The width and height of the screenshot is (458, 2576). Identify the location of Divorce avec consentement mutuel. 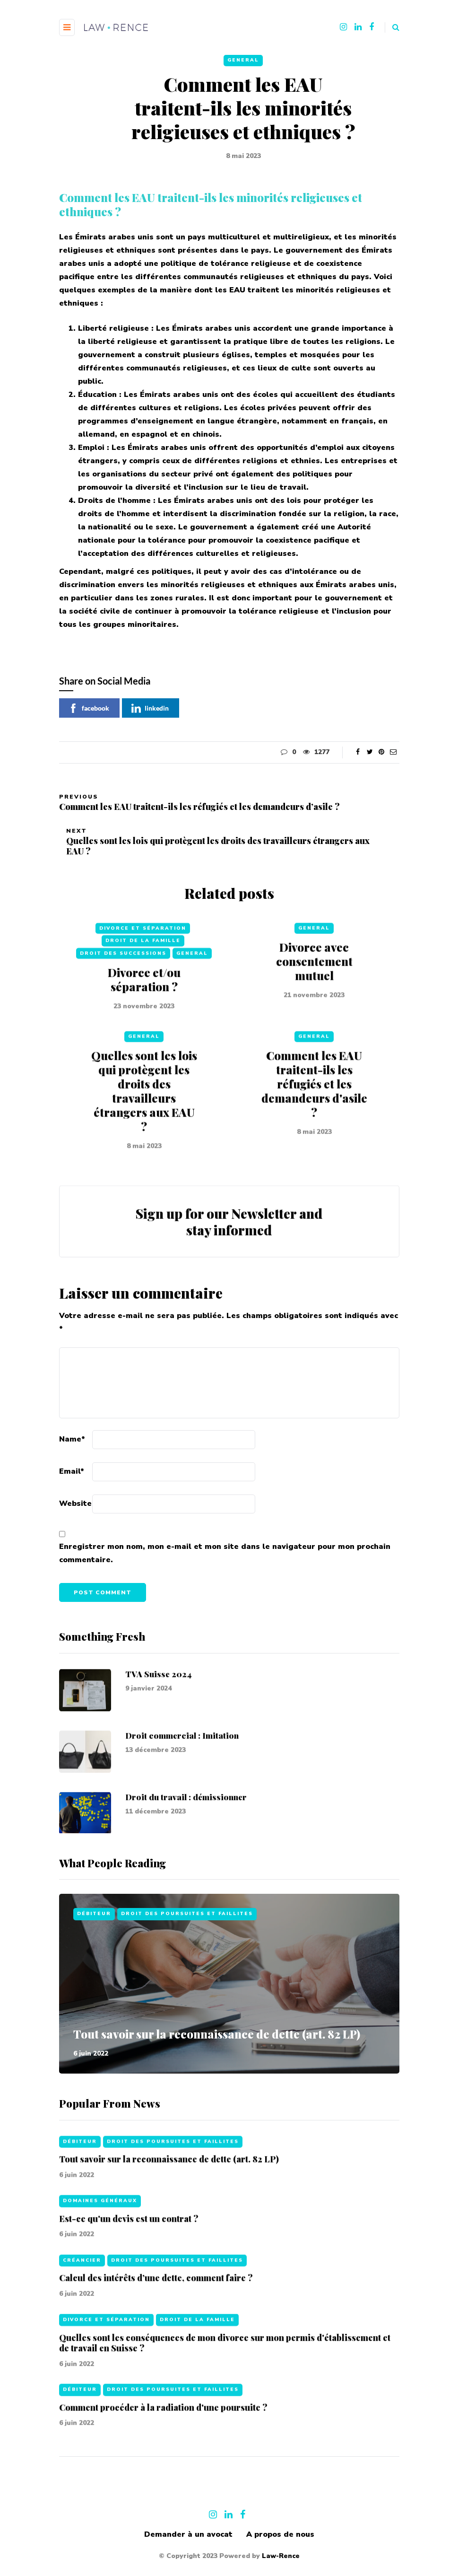
(314, 1006).